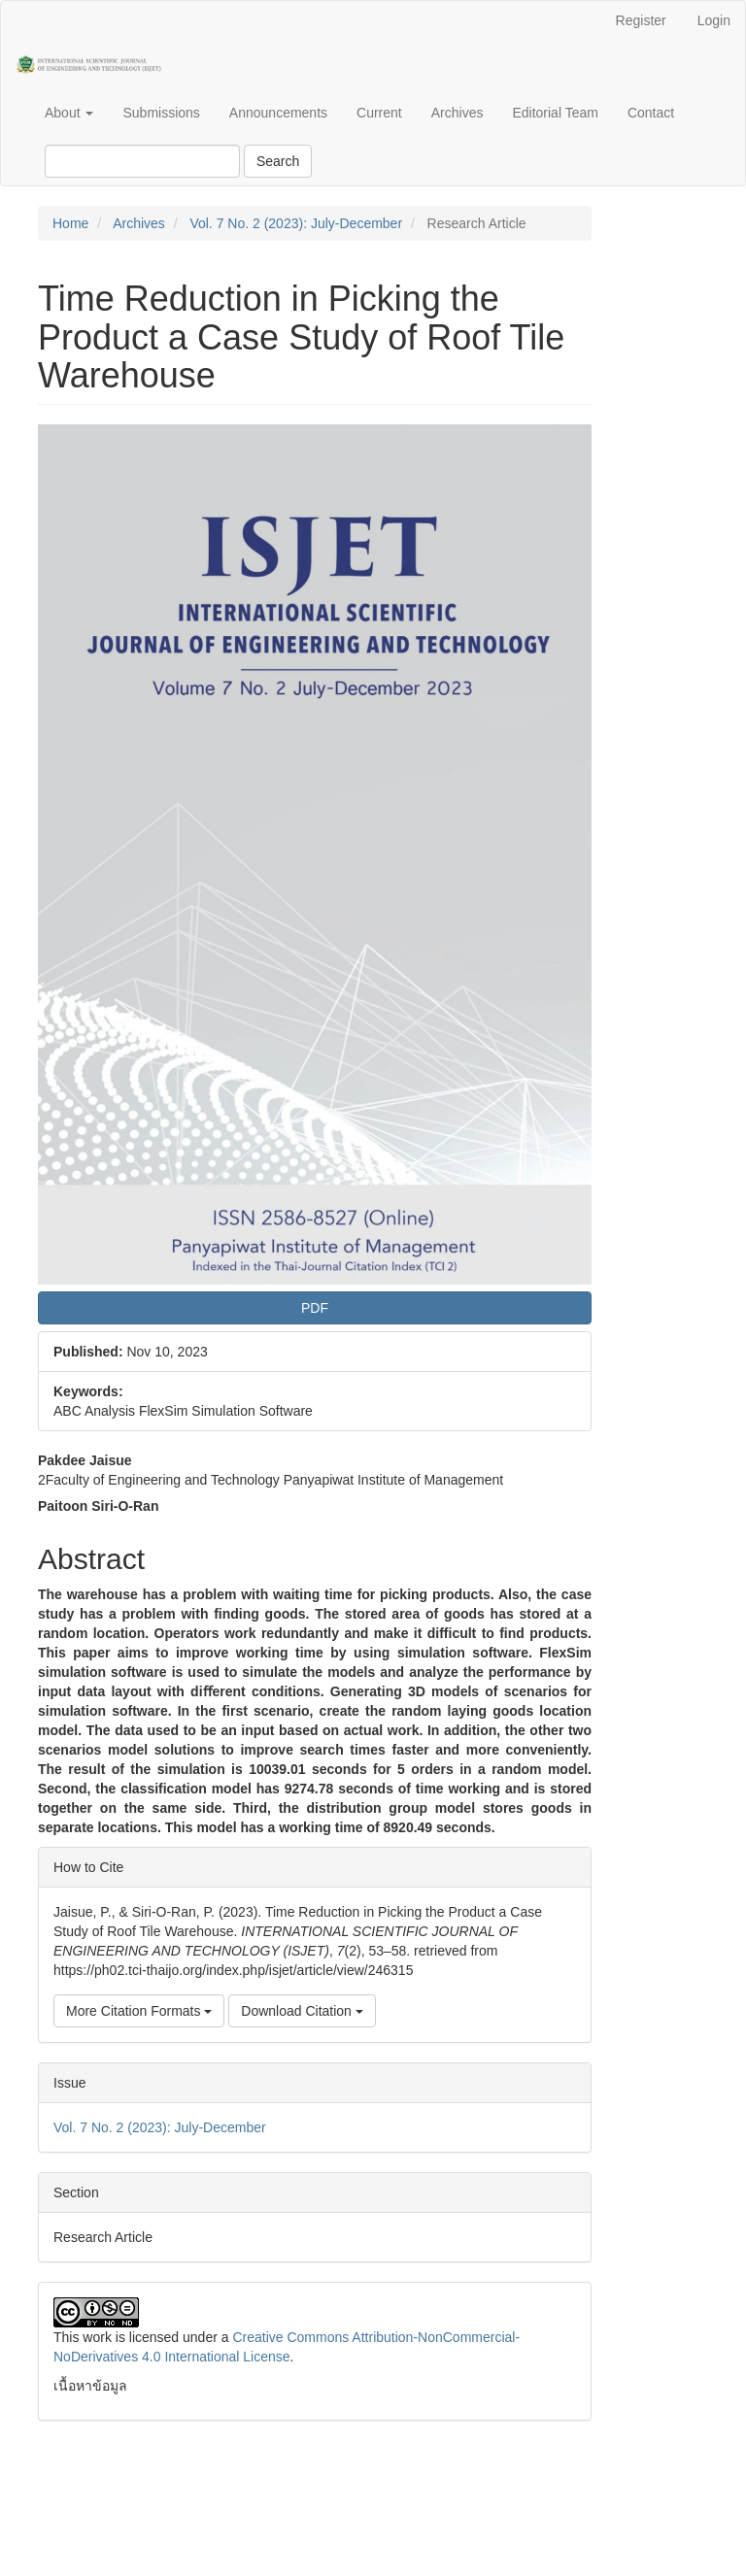  What do you see at coordinates (457, 112) in the screenshot?
I see `Archives` at bounding box center [457, 112].